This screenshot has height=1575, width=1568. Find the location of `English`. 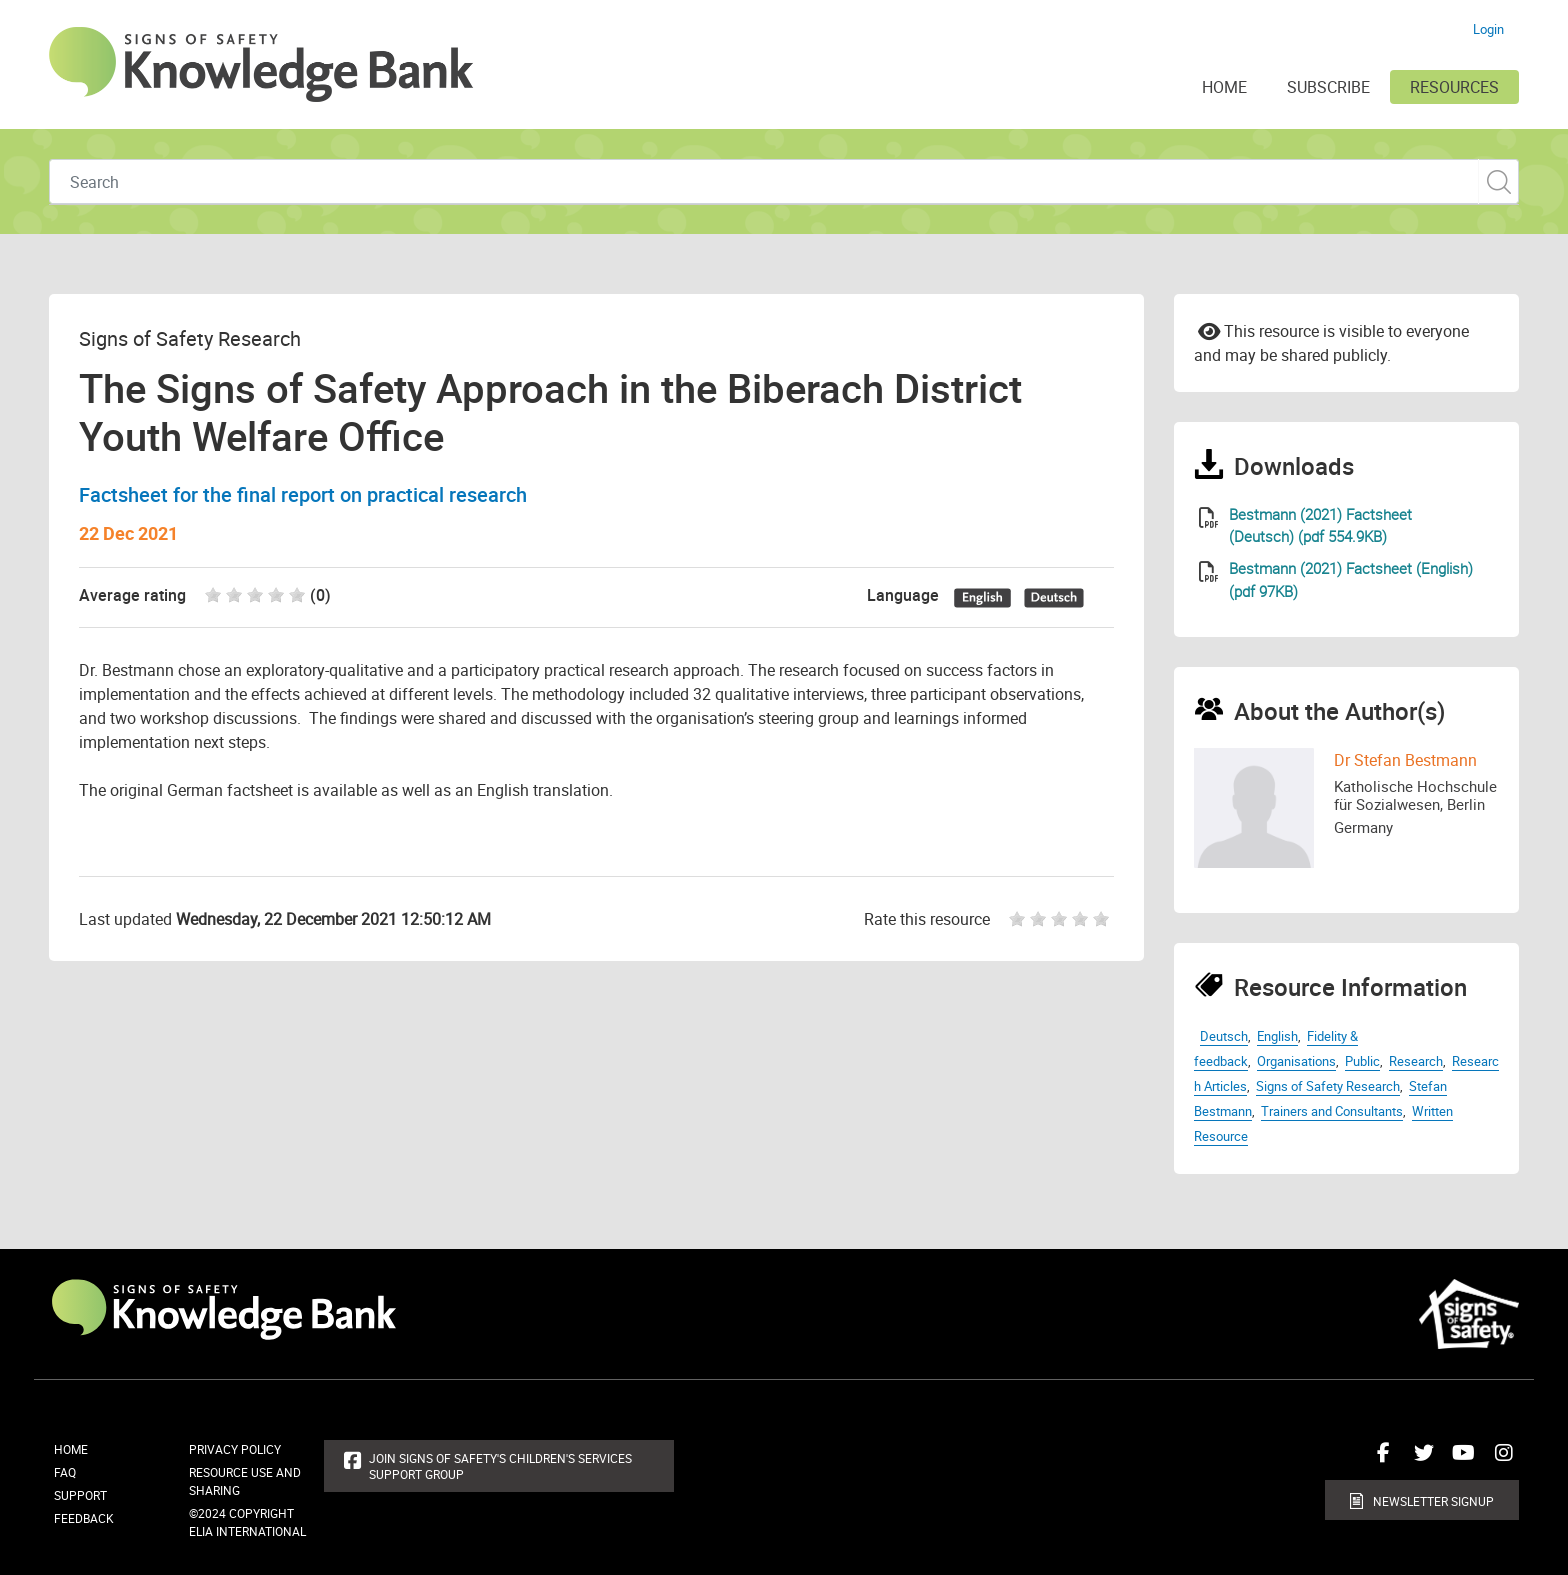

English is located at coordinates (1277, 1036).